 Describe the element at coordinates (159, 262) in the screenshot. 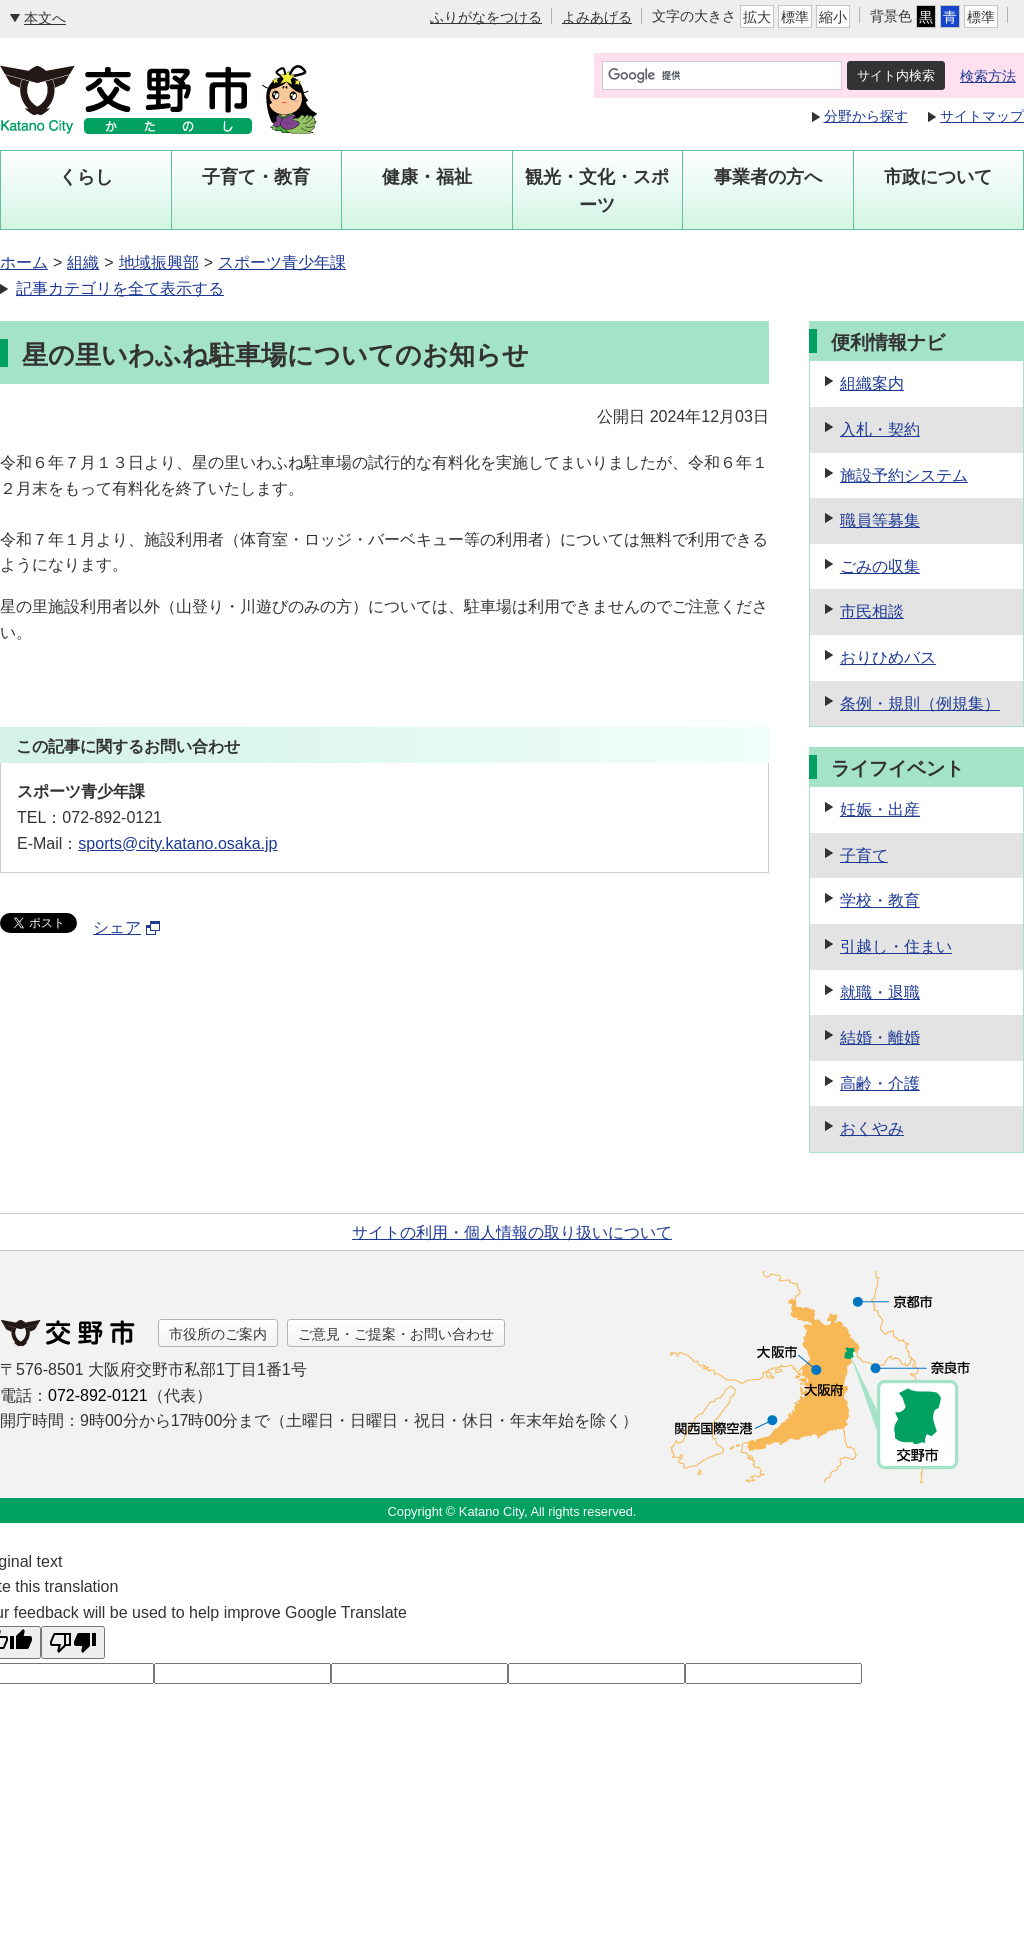

I see `地域振興部` at that location.